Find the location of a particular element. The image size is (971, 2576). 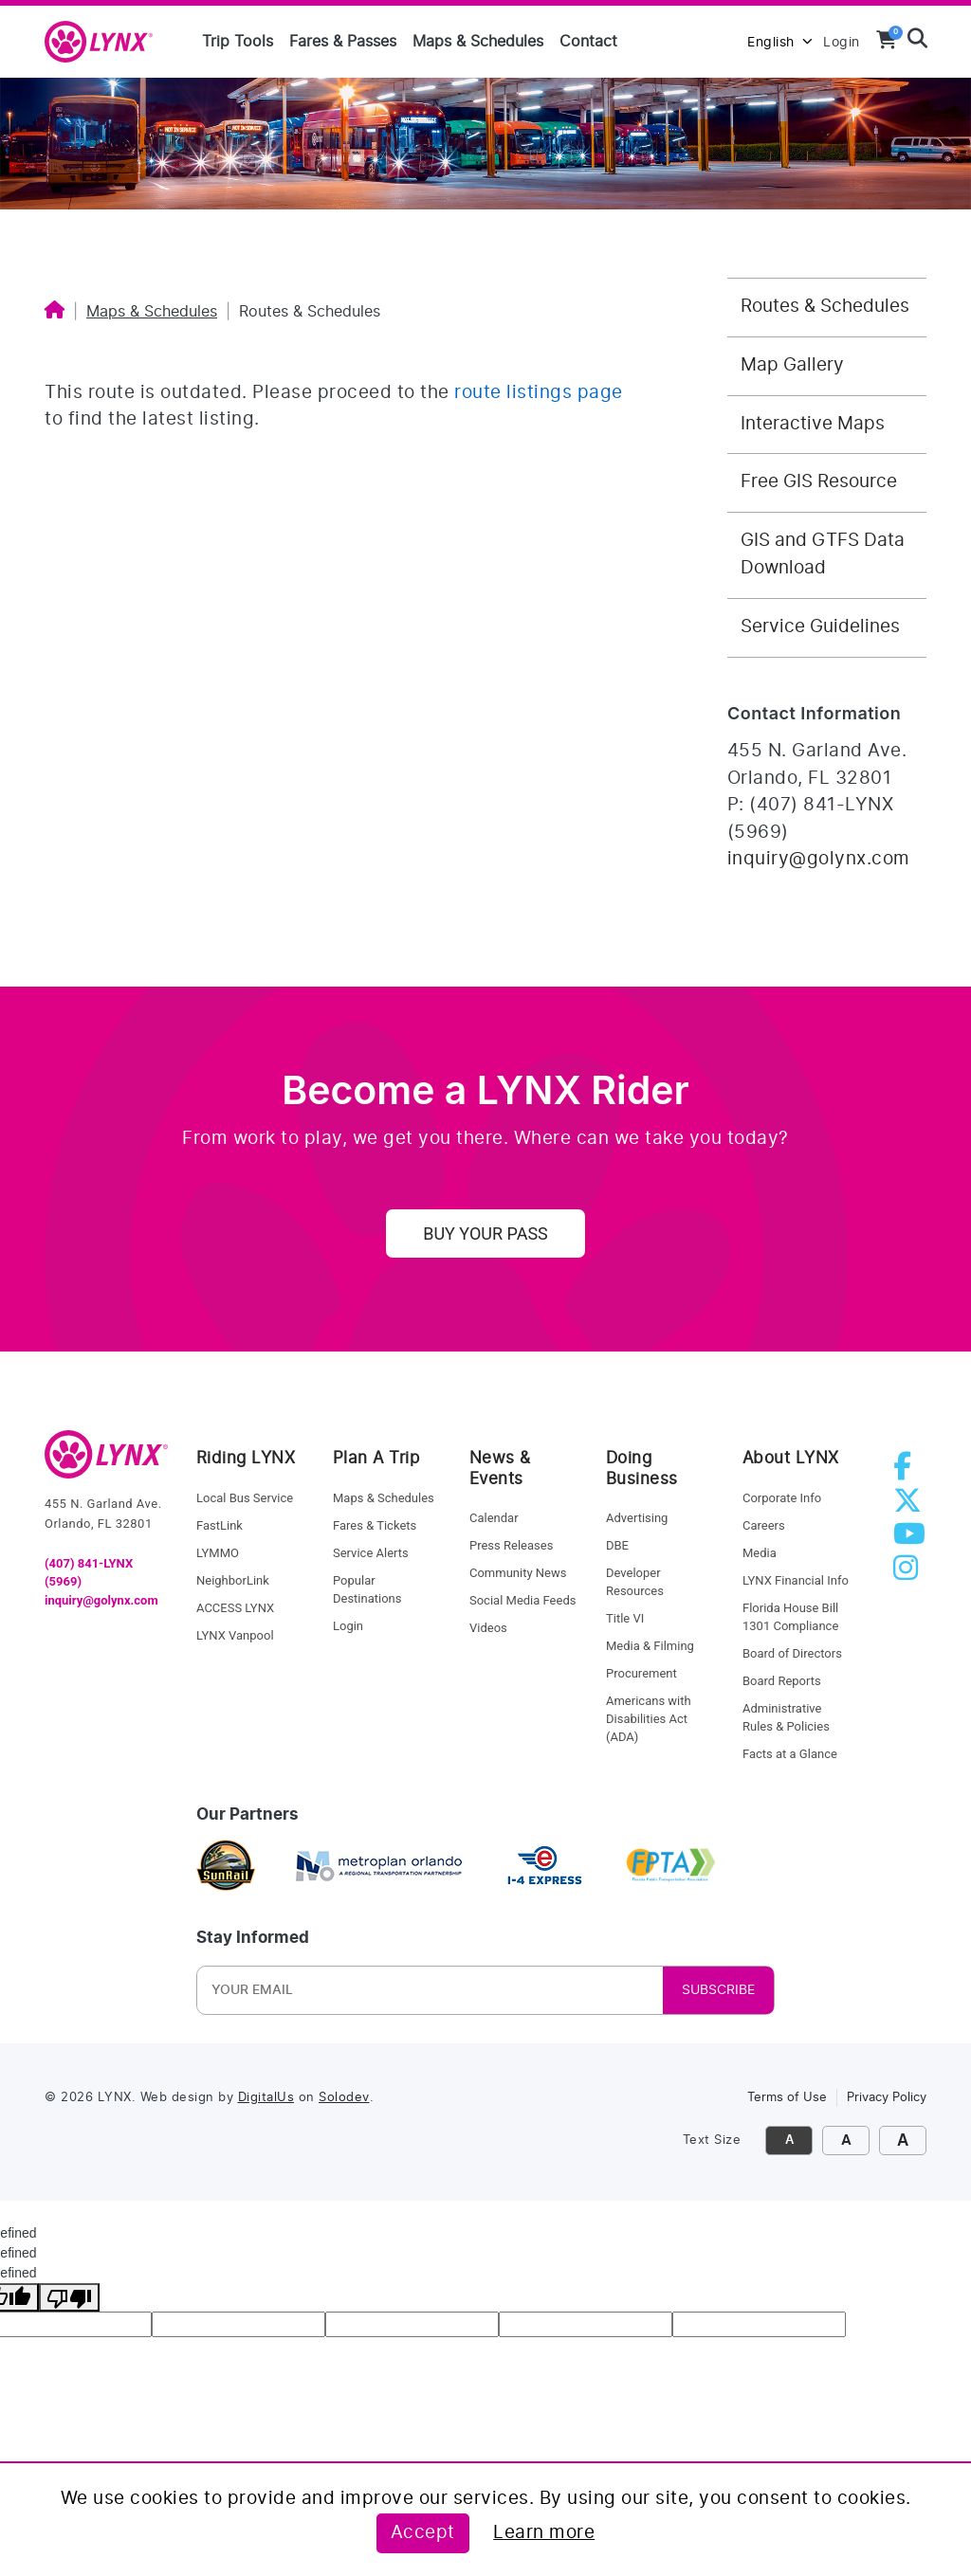

Maps & Schedules is located at coordinates (477, 41).